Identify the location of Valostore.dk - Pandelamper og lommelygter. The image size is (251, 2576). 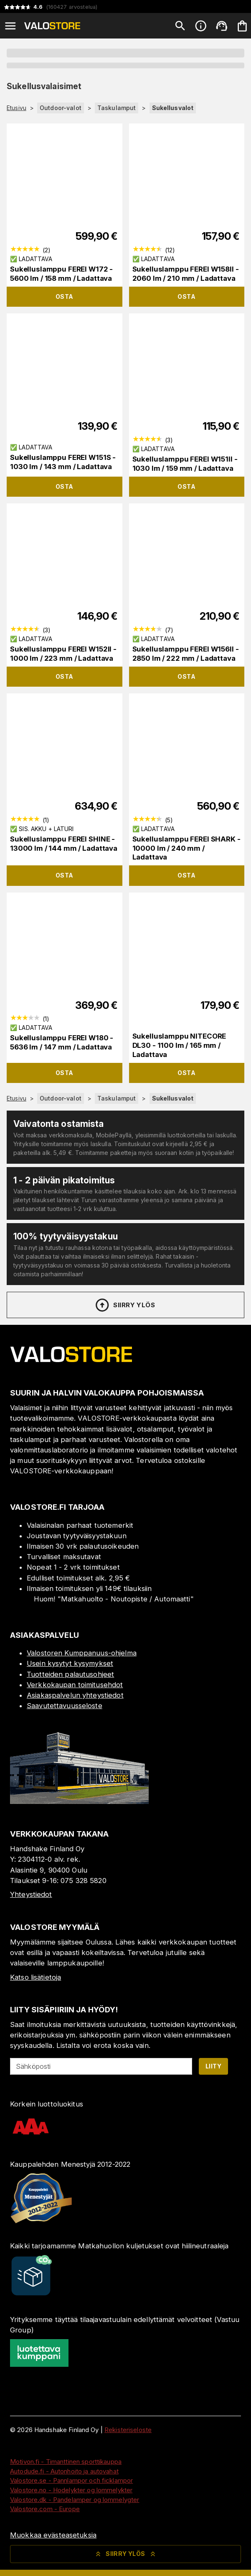
(74, 2500).